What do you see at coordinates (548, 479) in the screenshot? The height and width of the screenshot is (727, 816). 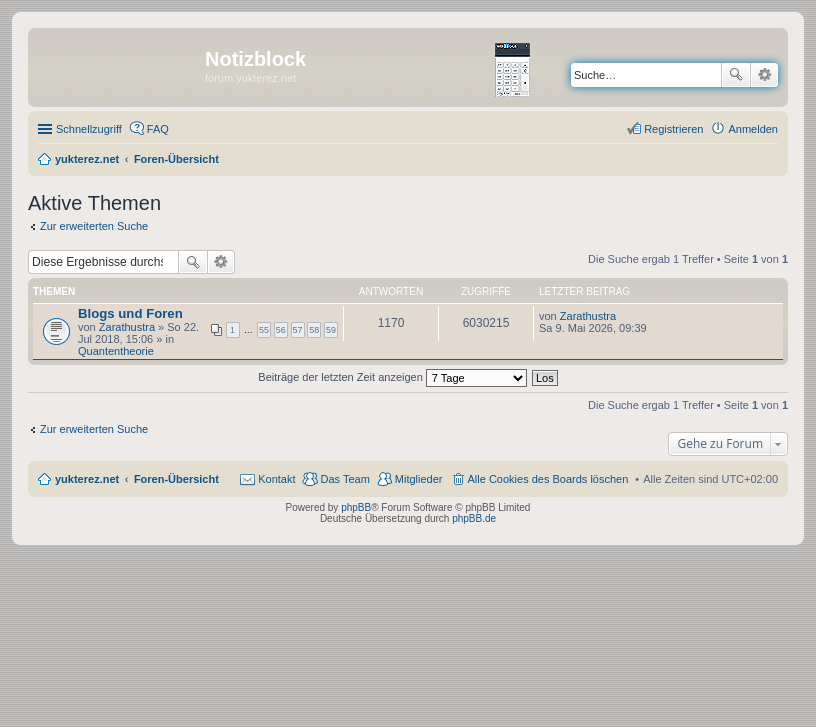 I see `Alle Cookies des Boards löschen [menuitem]` at bounding box center [548, 479].